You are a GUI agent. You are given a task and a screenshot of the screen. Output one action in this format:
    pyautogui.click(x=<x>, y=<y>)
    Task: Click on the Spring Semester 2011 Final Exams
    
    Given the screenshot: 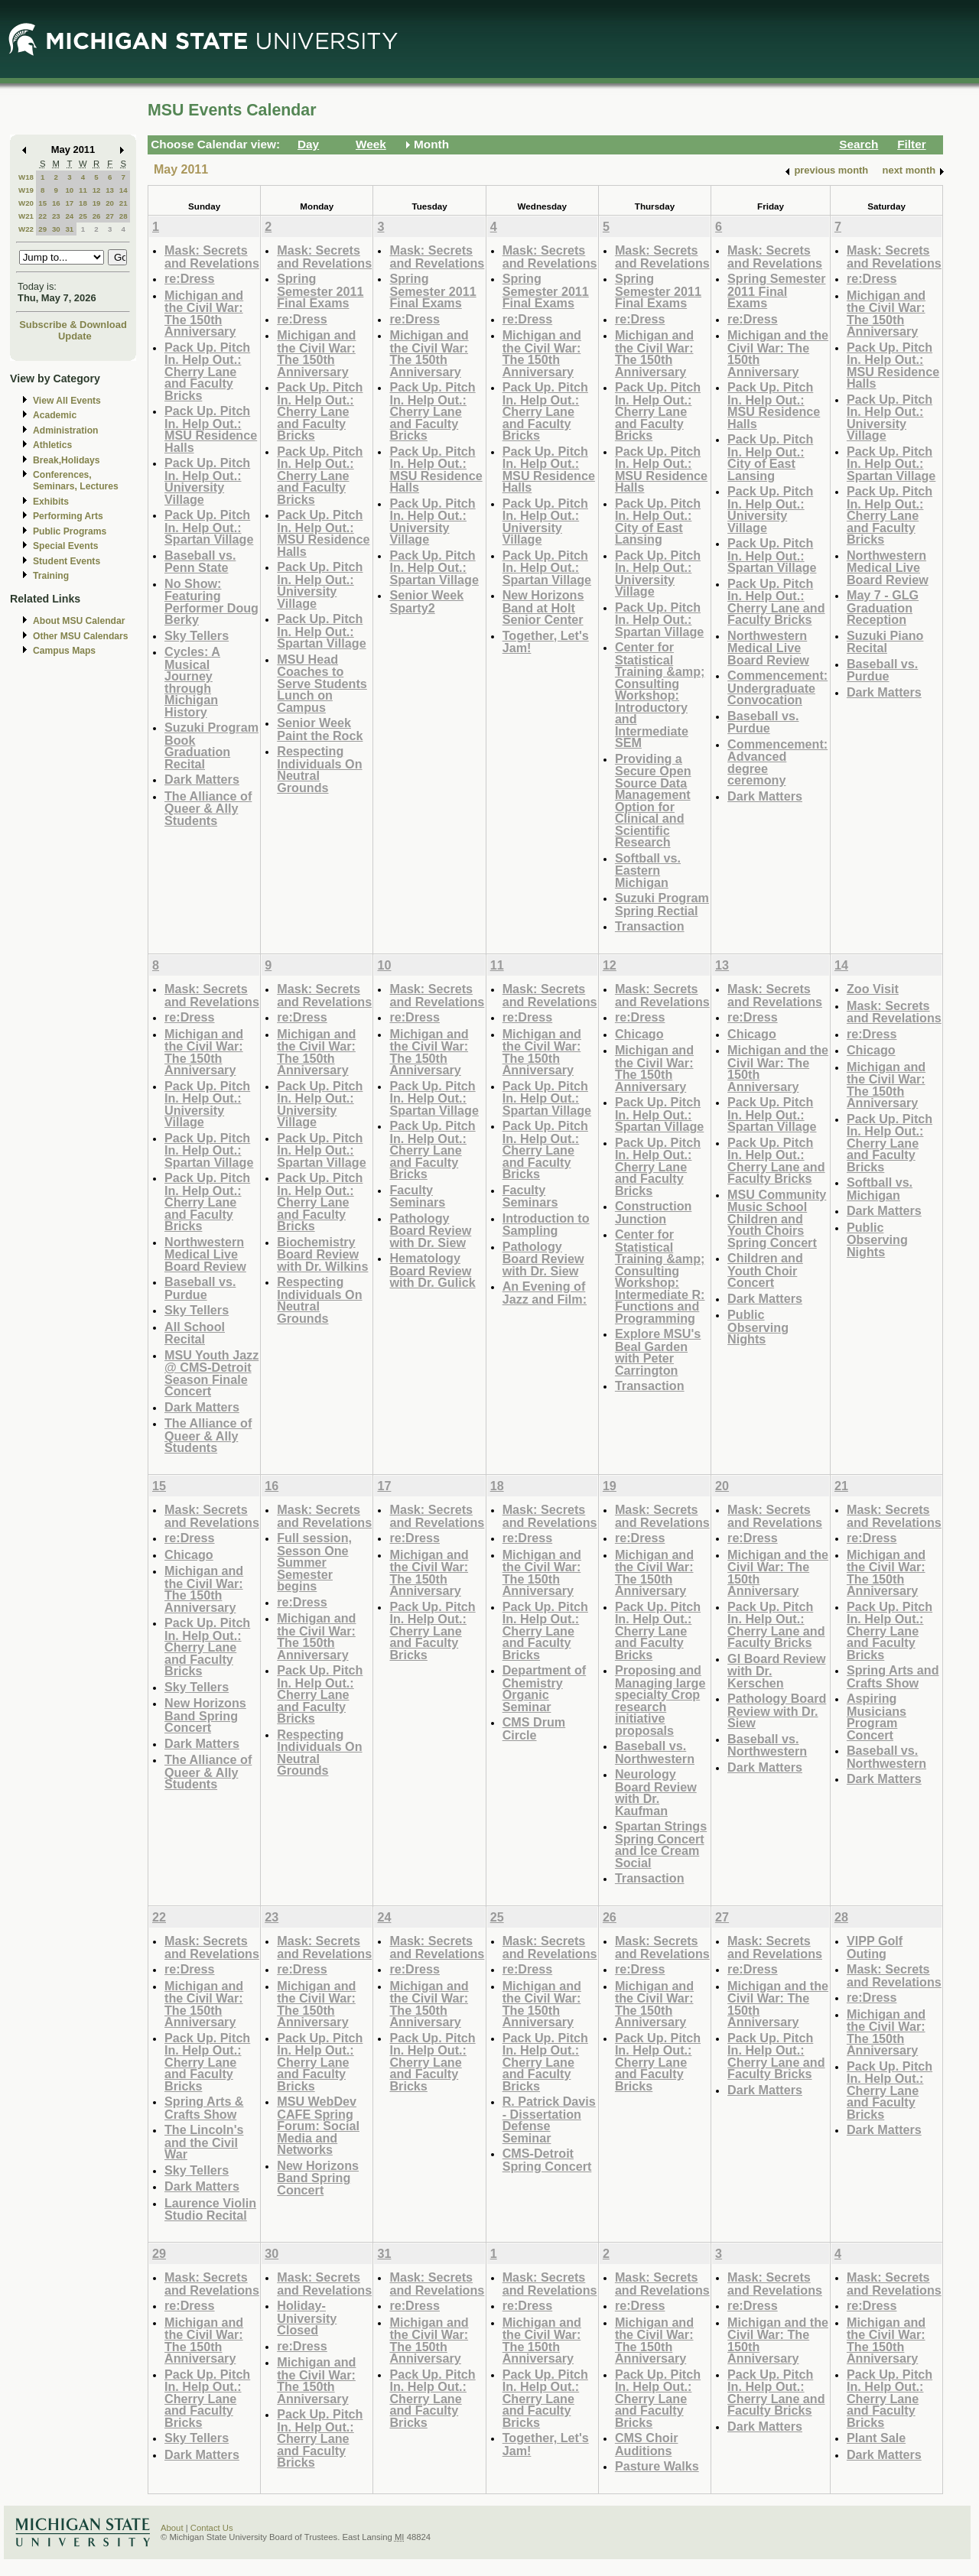 What is the action you would take?
    pyautogui.click(x=320, y=290)
    